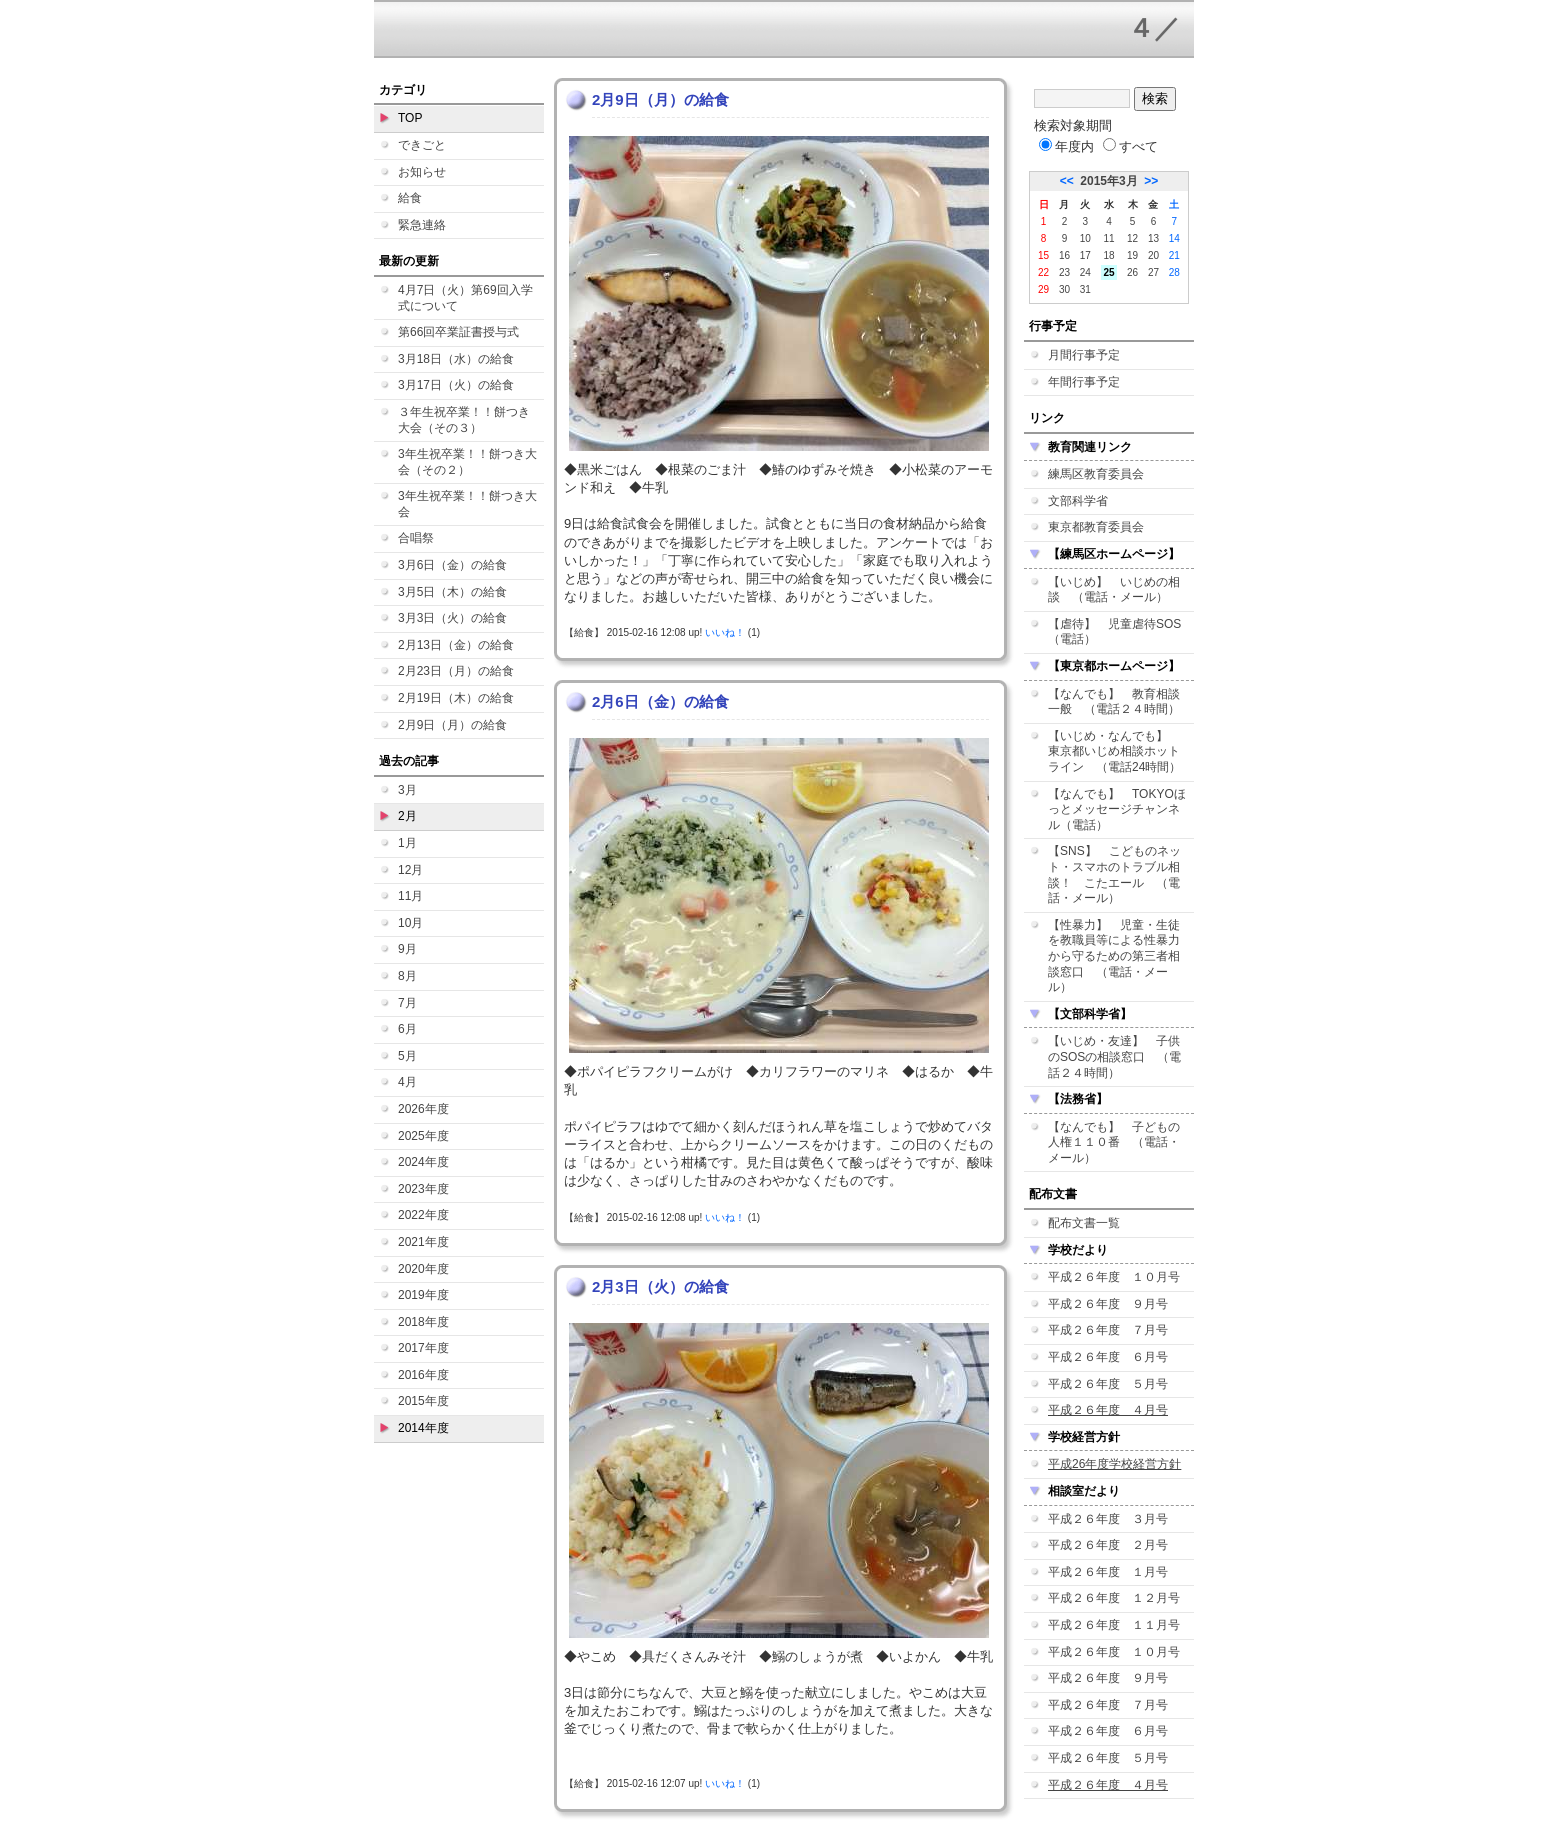 The image size is (1568, 1841). I want to click on 8月, so click(407, 976).